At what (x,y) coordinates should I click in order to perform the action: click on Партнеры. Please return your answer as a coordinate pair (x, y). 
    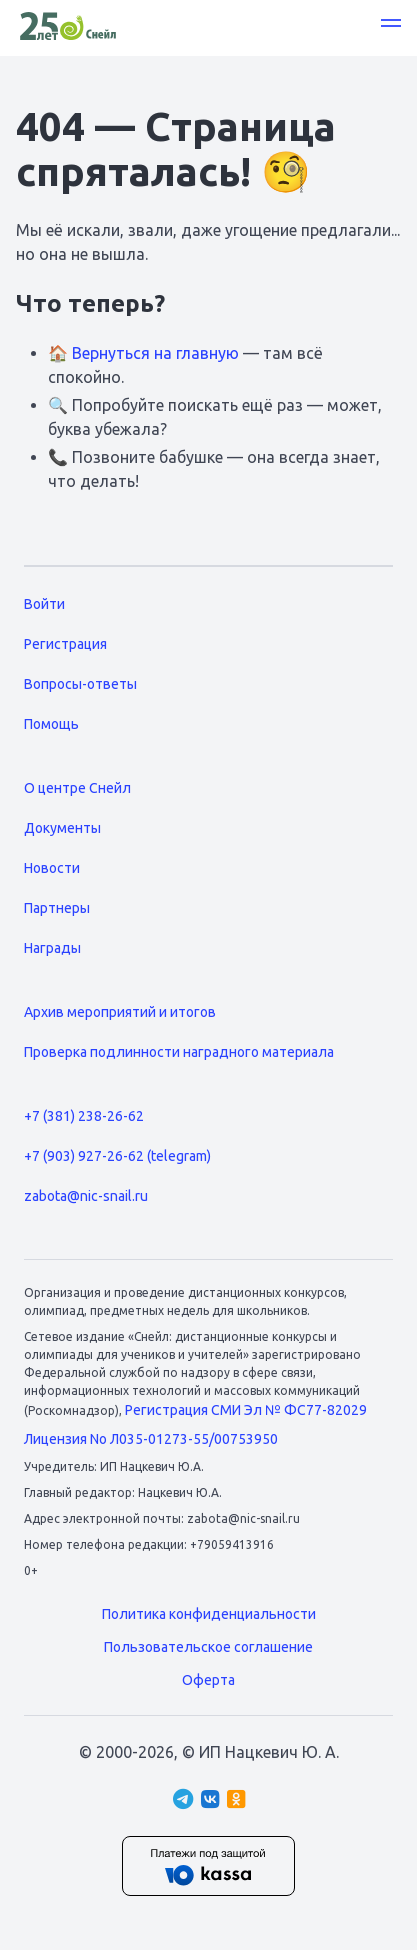
    Looking at the image, I should click on (57, 908).